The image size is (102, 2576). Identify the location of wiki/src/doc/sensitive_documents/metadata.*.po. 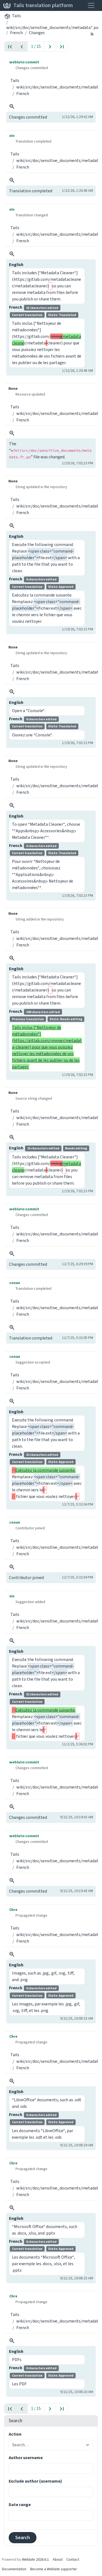
(52, 27).